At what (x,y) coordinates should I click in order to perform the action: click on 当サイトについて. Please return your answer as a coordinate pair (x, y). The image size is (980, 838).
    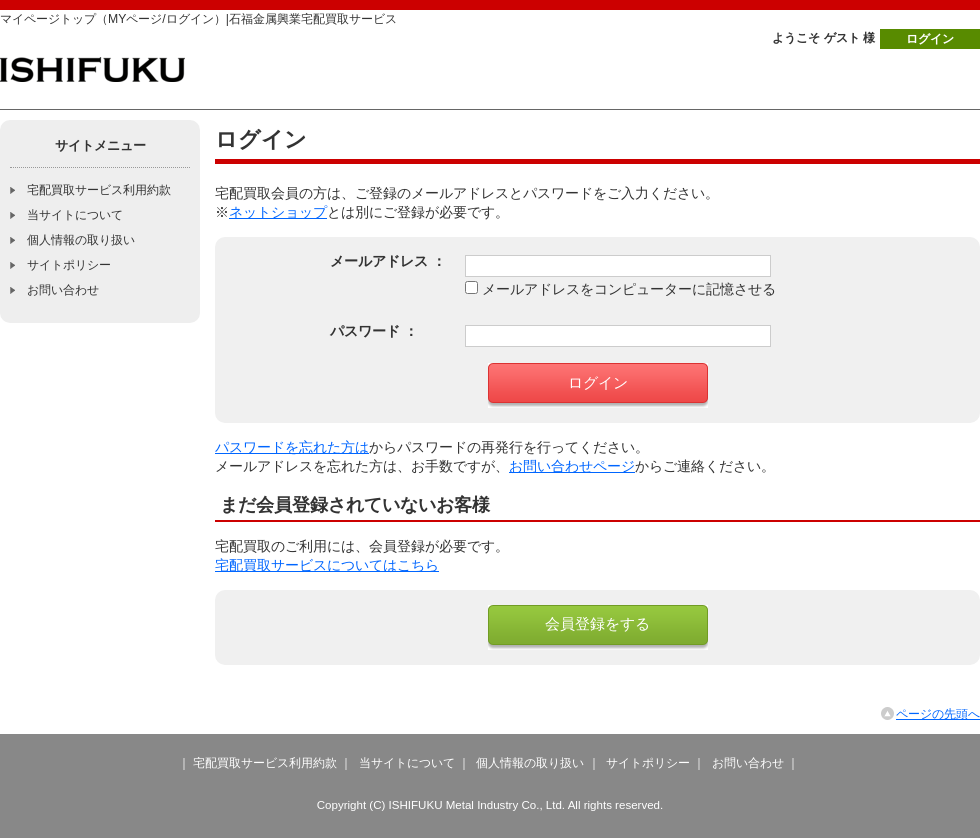
    Looking at the image, I should click on (75, 215).